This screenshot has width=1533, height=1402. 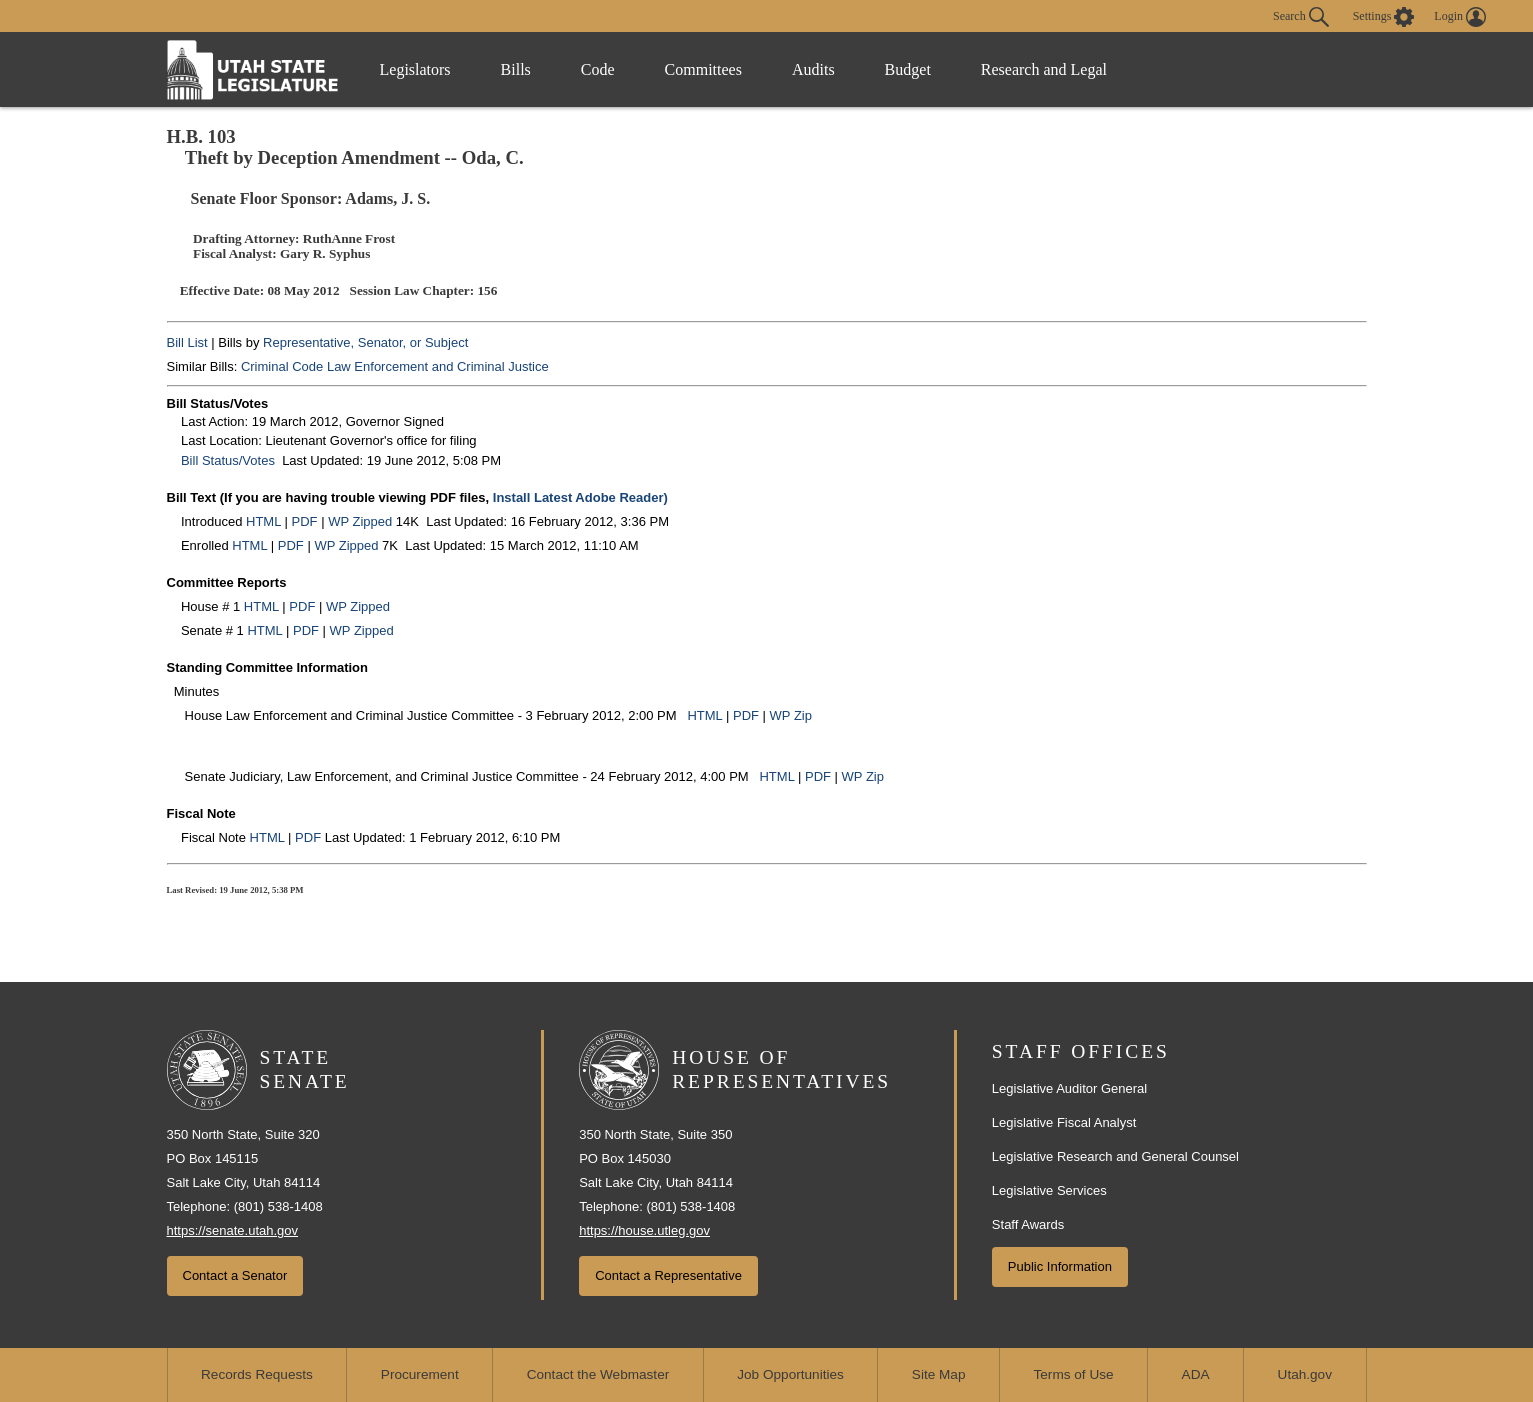 I want to click on Site Map, so click(x=939, y=1374).